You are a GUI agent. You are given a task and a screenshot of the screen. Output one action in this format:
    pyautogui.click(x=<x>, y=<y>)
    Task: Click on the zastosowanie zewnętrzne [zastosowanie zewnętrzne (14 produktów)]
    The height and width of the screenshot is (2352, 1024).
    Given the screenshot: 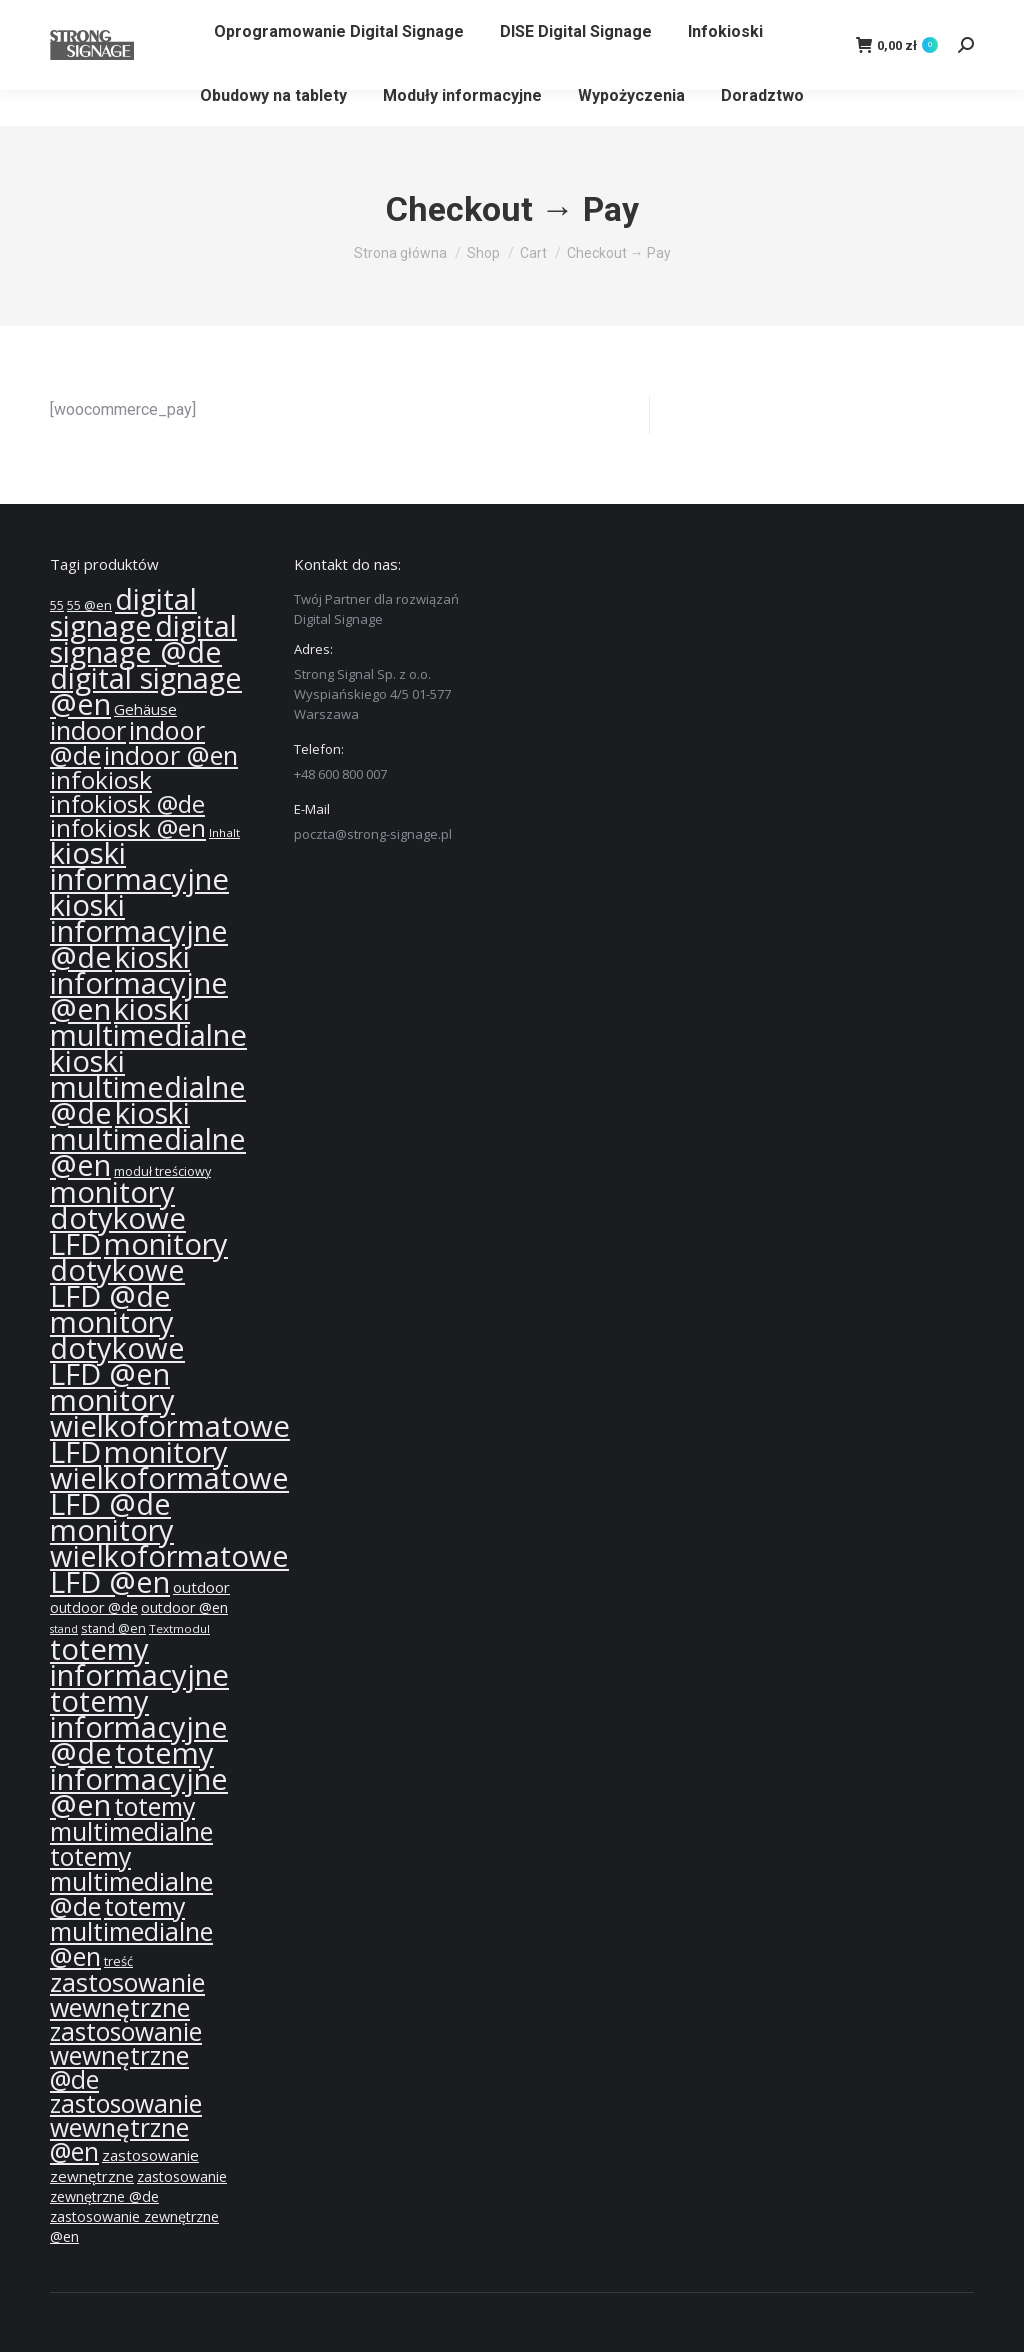 What is the action you would take?
    pyautogui.click(x=124, y=2165)
    